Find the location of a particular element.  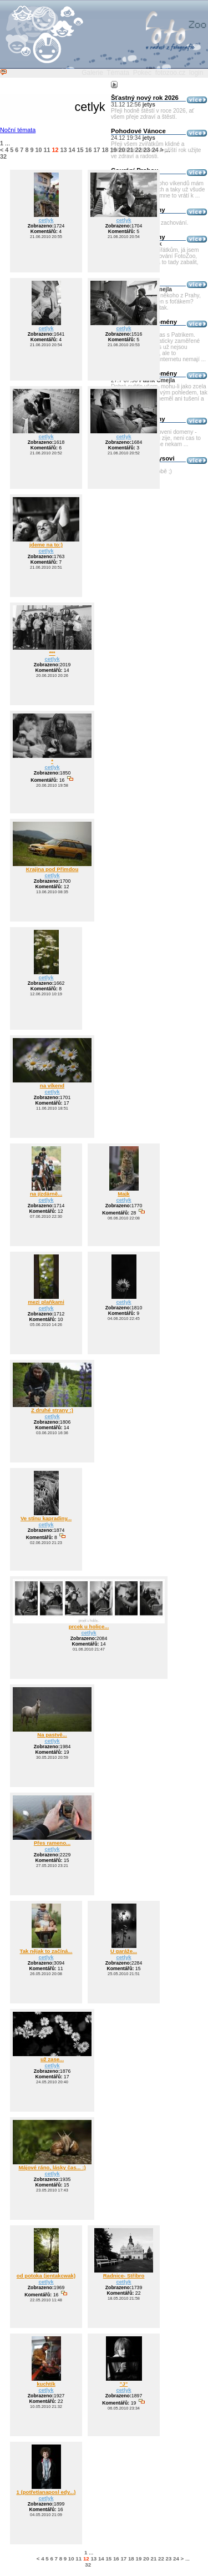

10 is located at coordinates (38, 149).